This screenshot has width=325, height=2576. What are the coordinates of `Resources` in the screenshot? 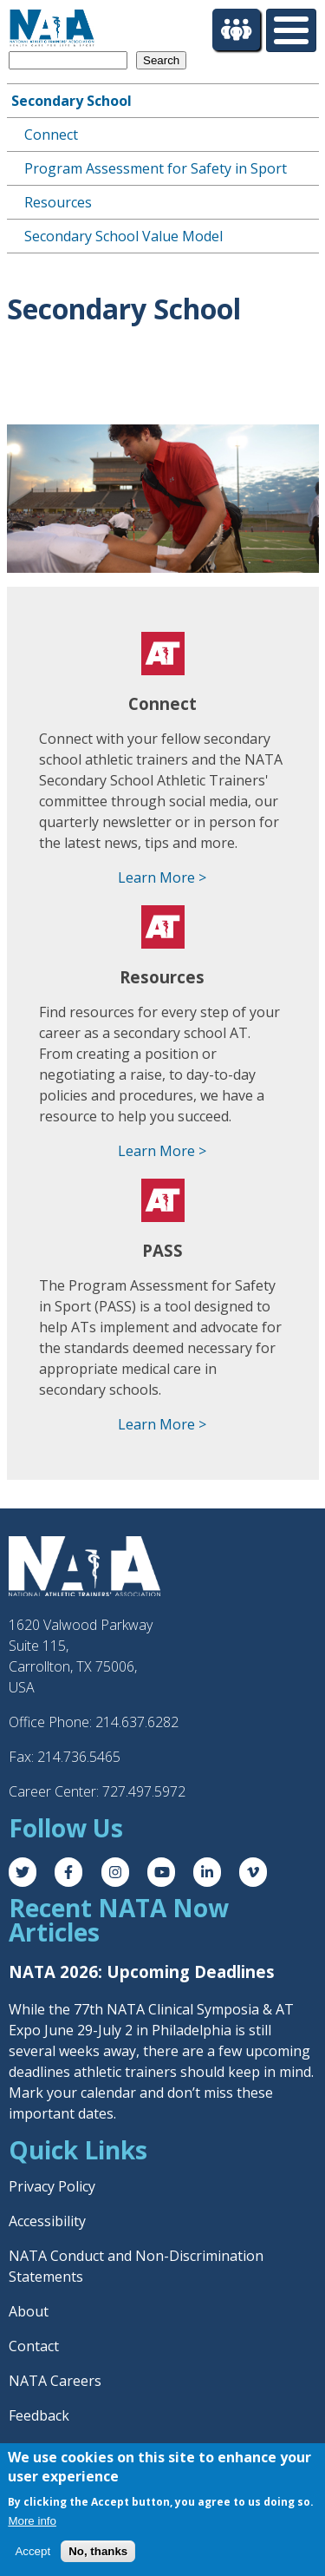 It's located at (58, 202).